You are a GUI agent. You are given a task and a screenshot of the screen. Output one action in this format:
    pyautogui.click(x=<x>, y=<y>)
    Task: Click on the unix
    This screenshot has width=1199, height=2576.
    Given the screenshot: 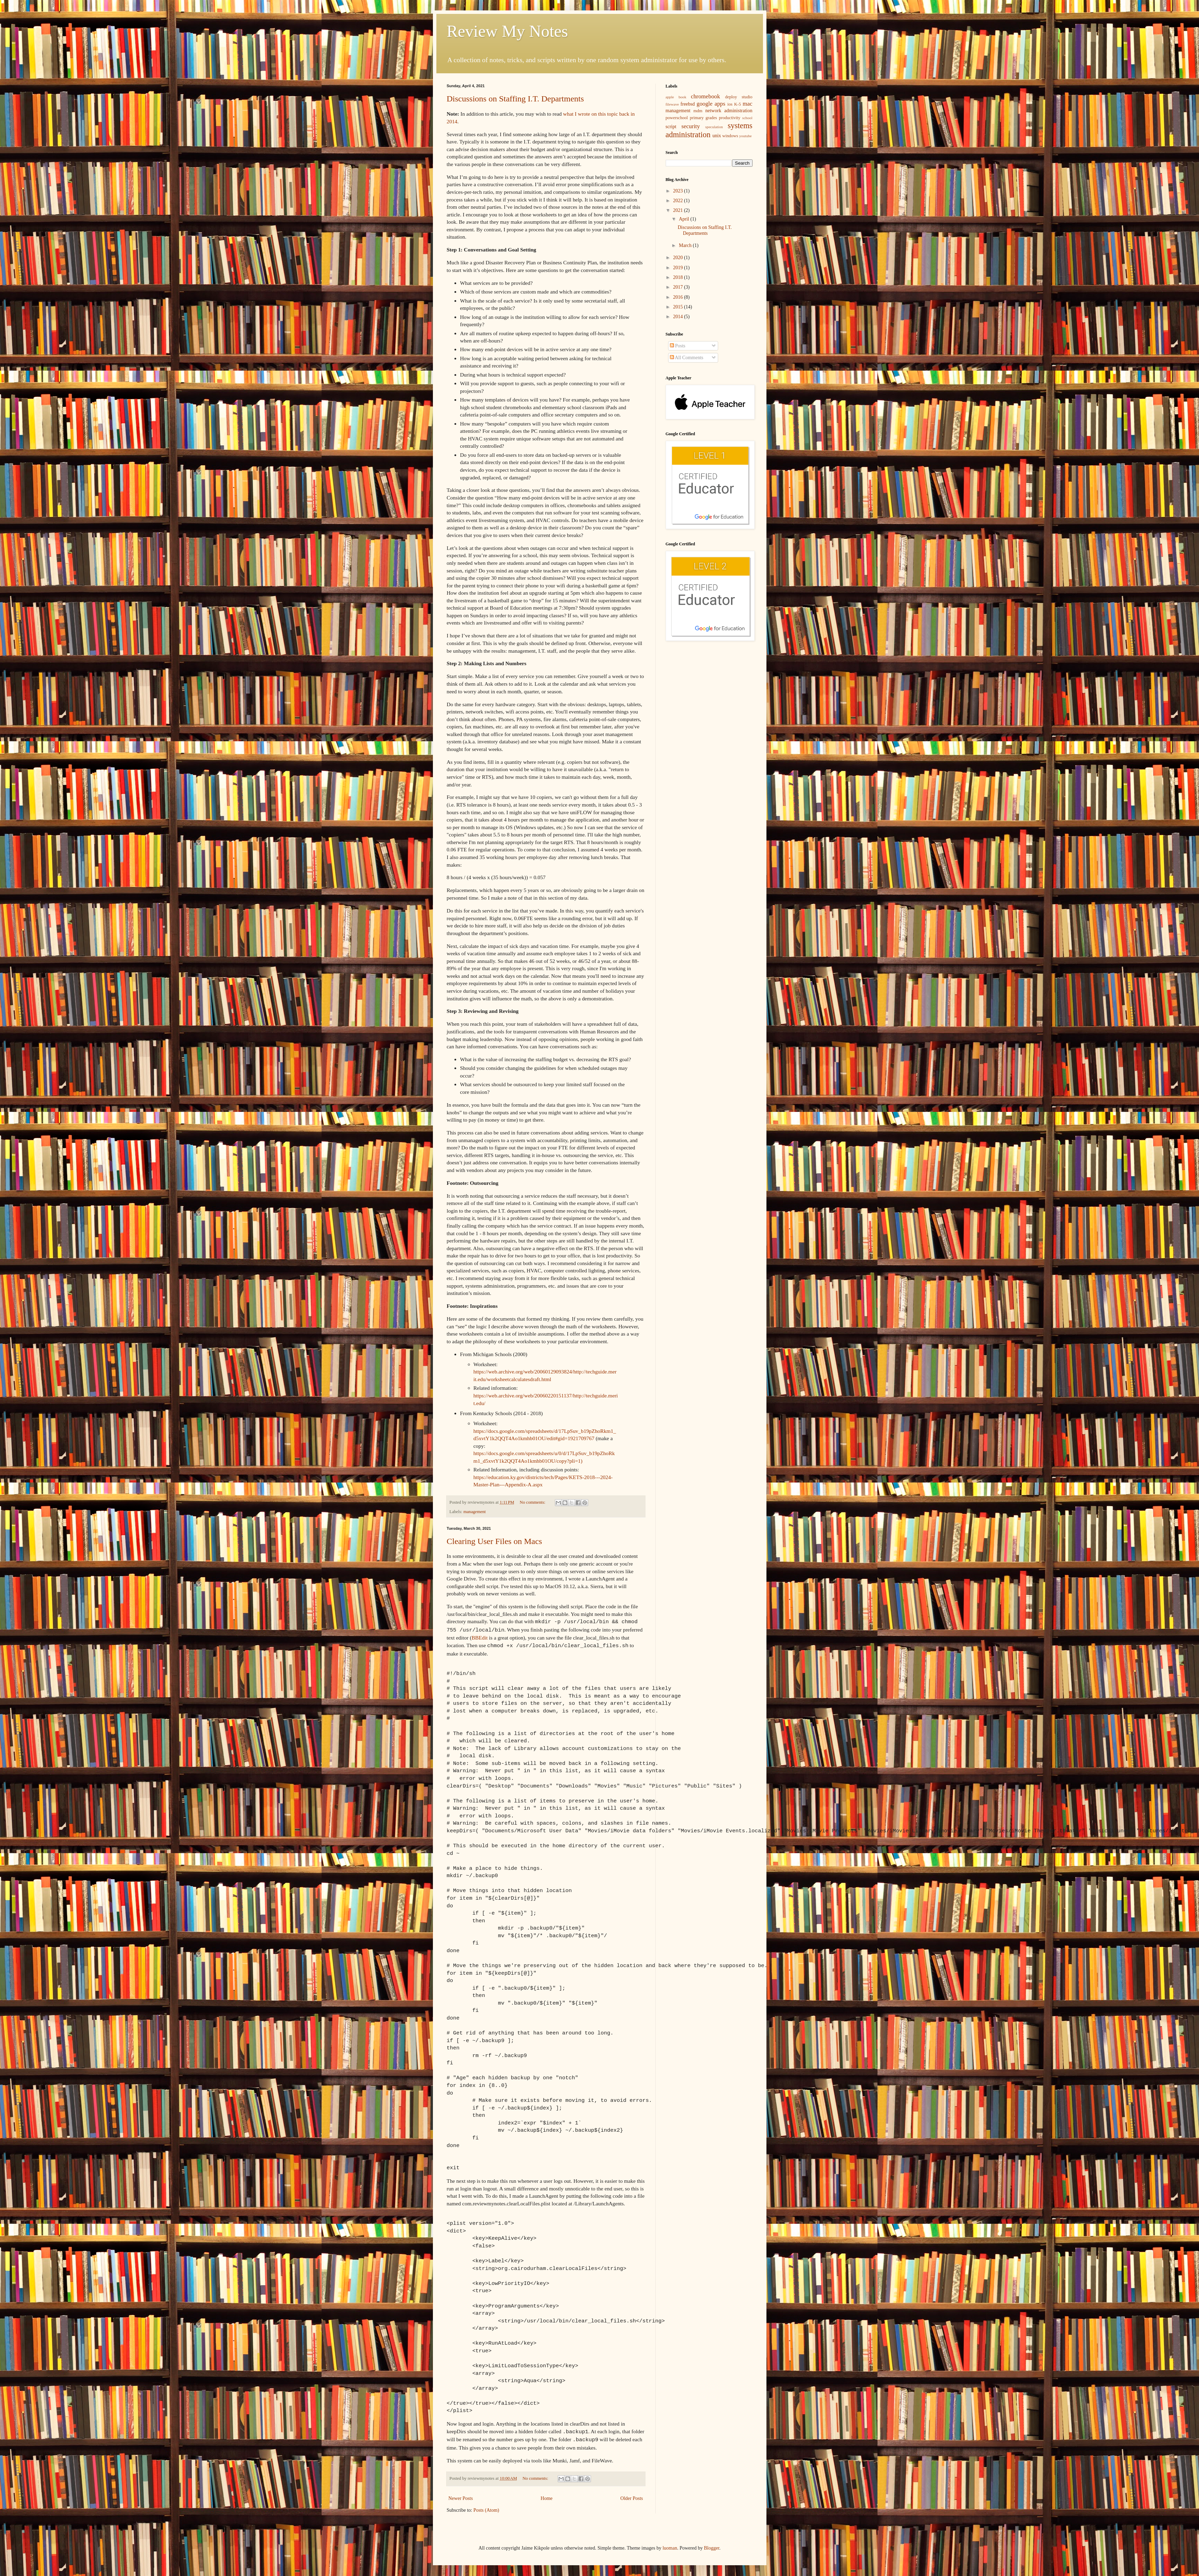 What is the action you would take?
    pyautogui.click(x=716, y=135)
    